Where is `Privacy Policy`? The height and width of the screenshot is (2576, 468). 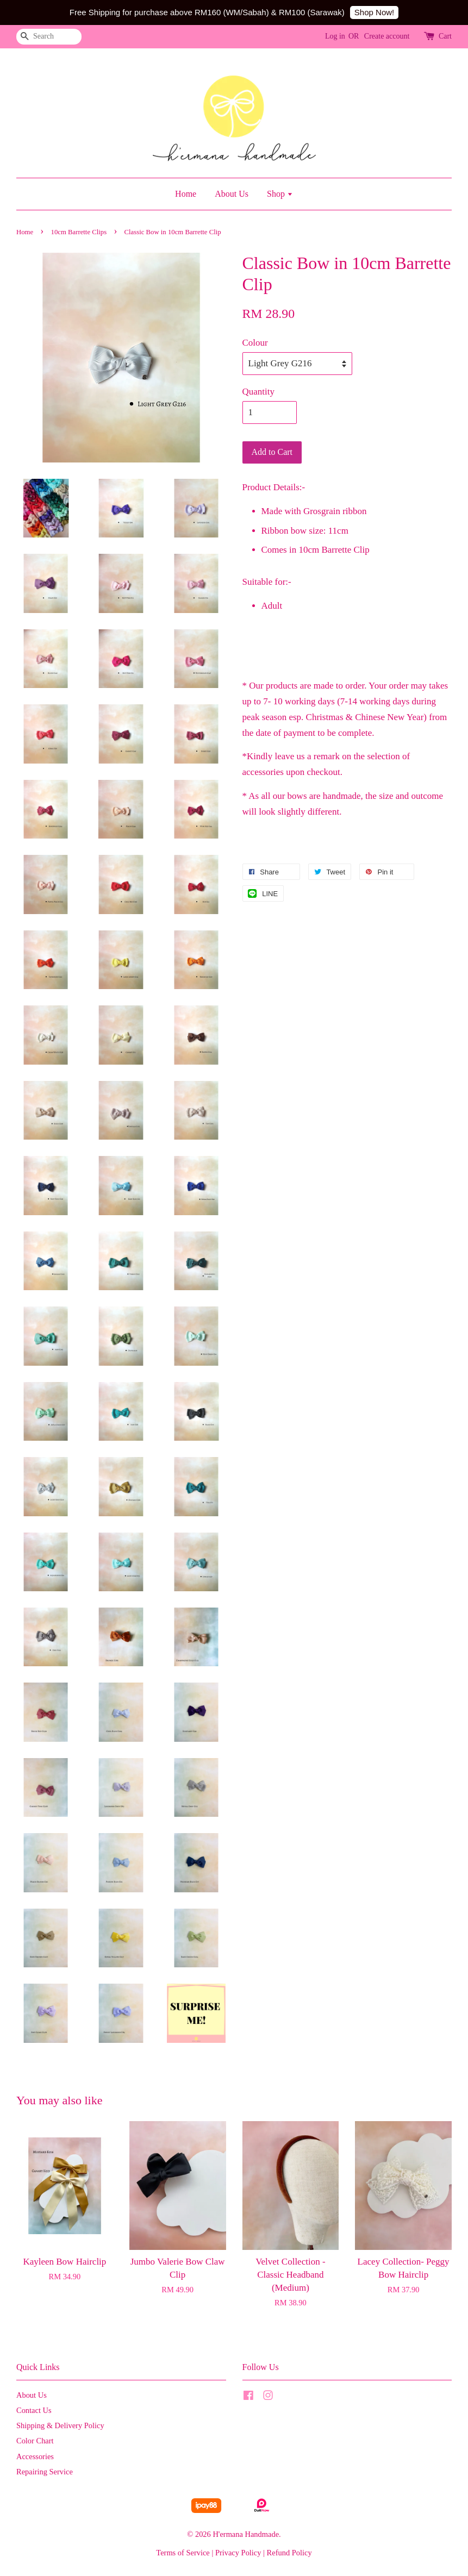
Privacy Policy is located at coordinates (238, 2552).